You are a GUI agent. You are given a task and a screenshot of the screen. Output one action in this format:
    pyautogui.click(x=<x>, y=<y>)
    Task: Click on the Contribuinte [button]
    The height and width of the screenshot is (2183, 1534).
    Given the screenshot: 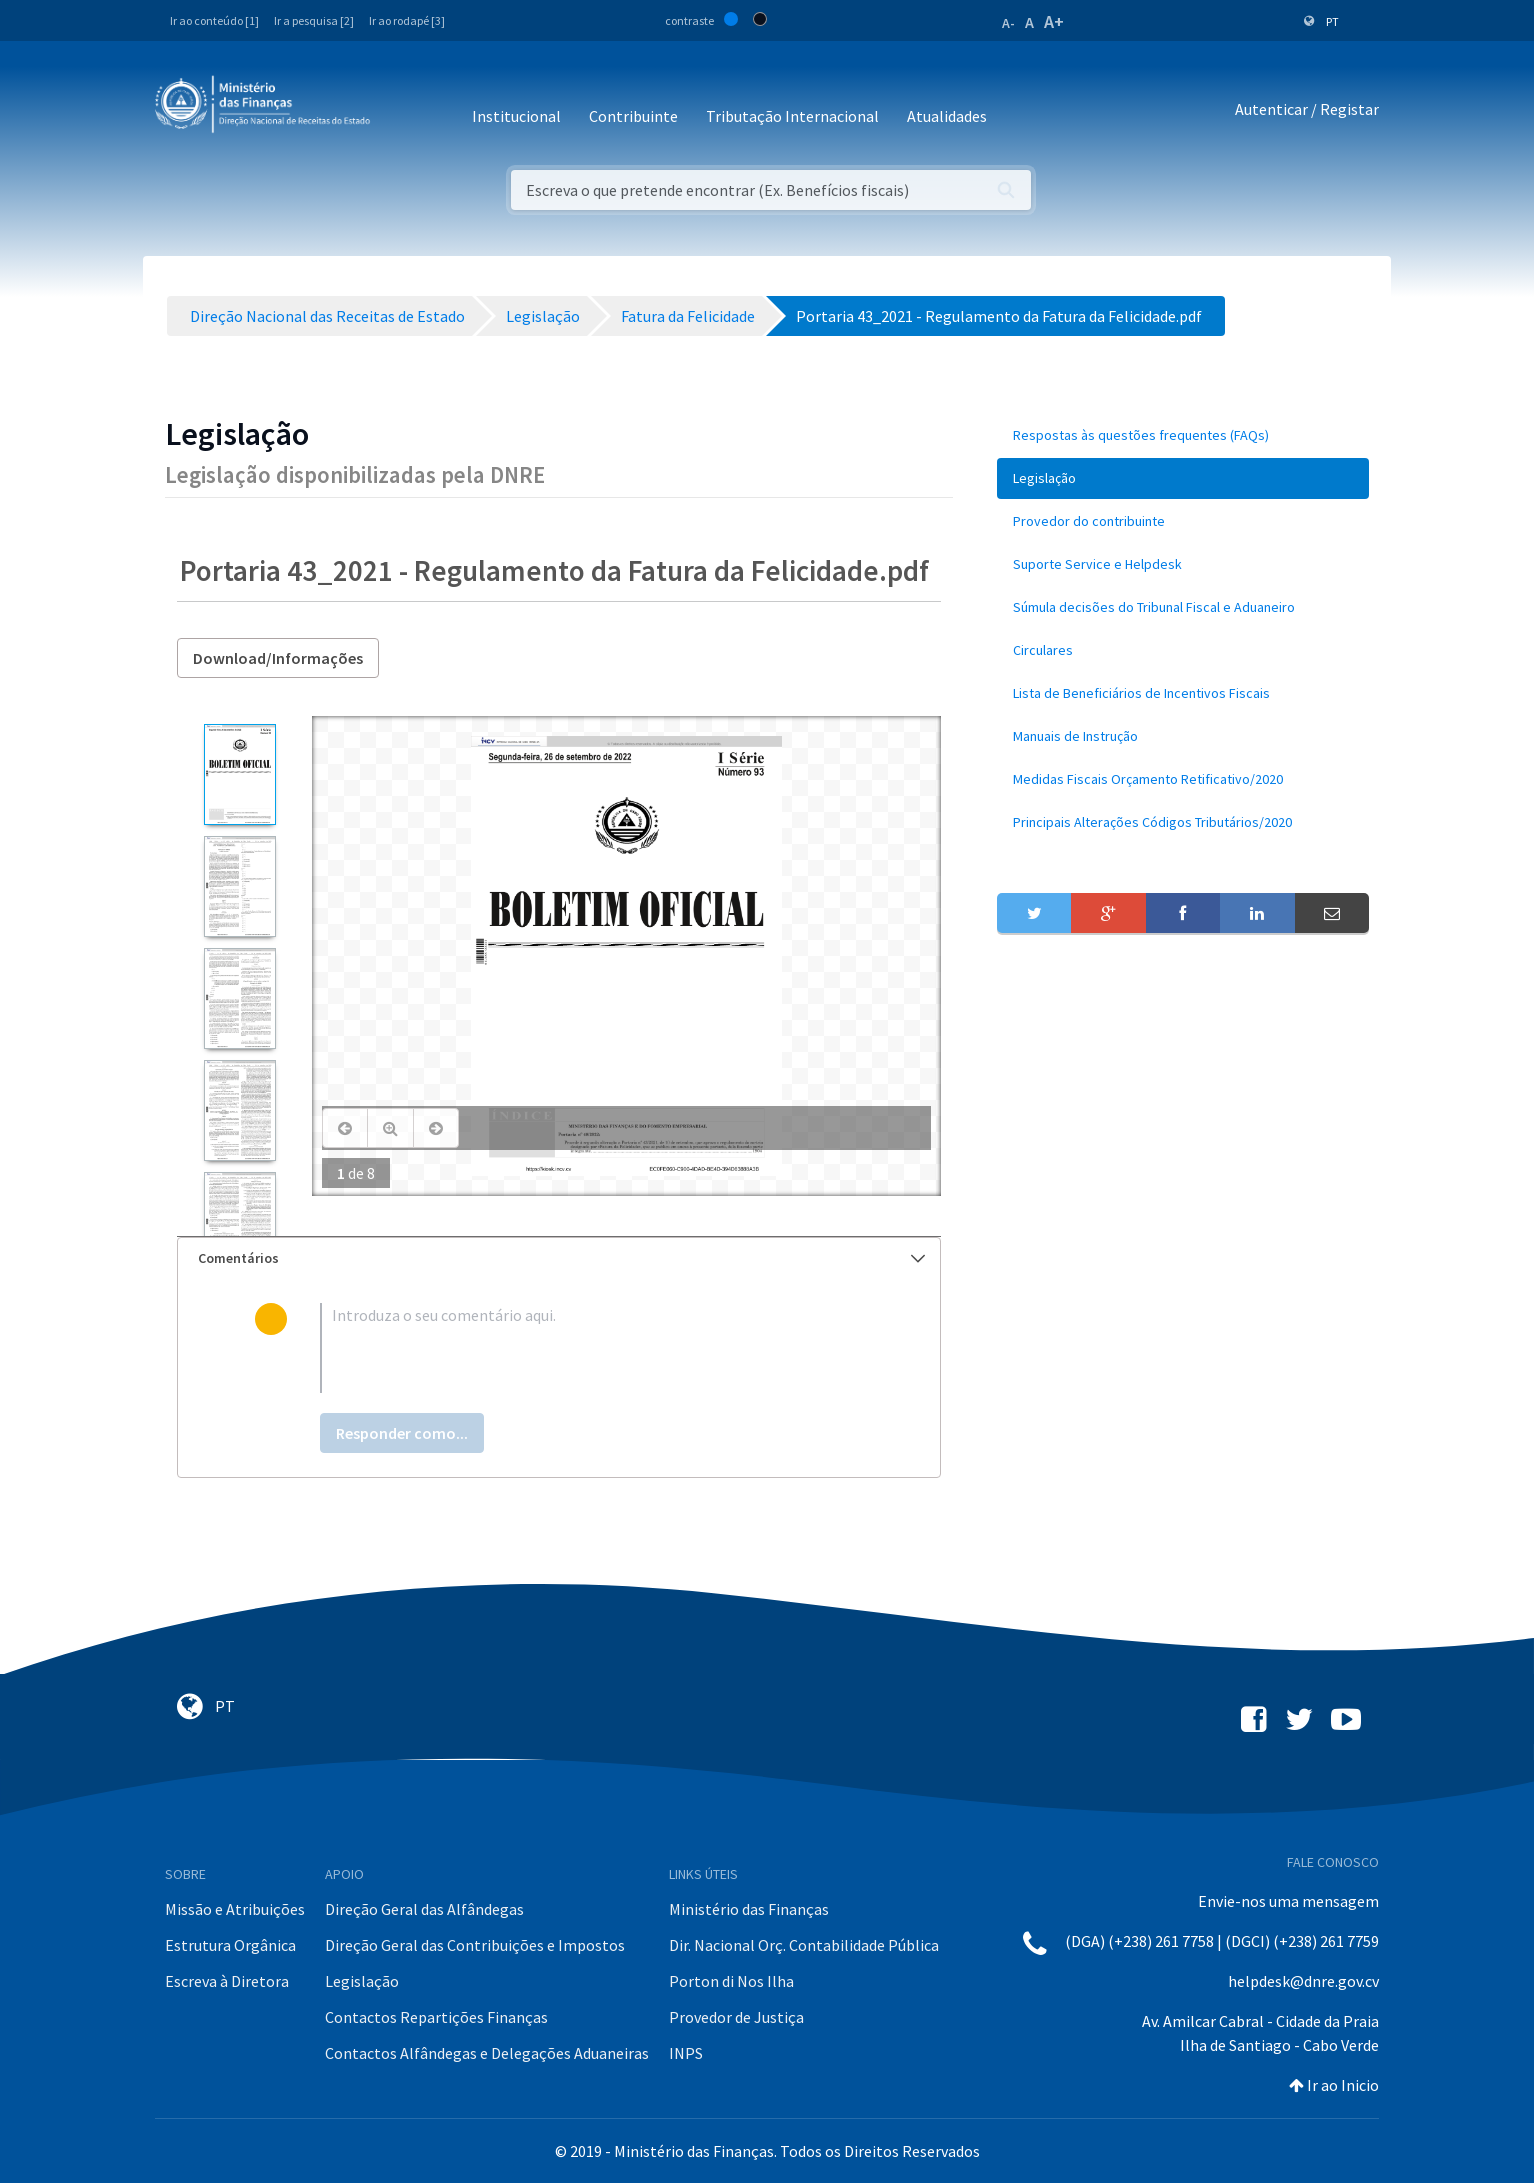 What is the action you would take?
    pyautogui.click(x=633, y=116)
    